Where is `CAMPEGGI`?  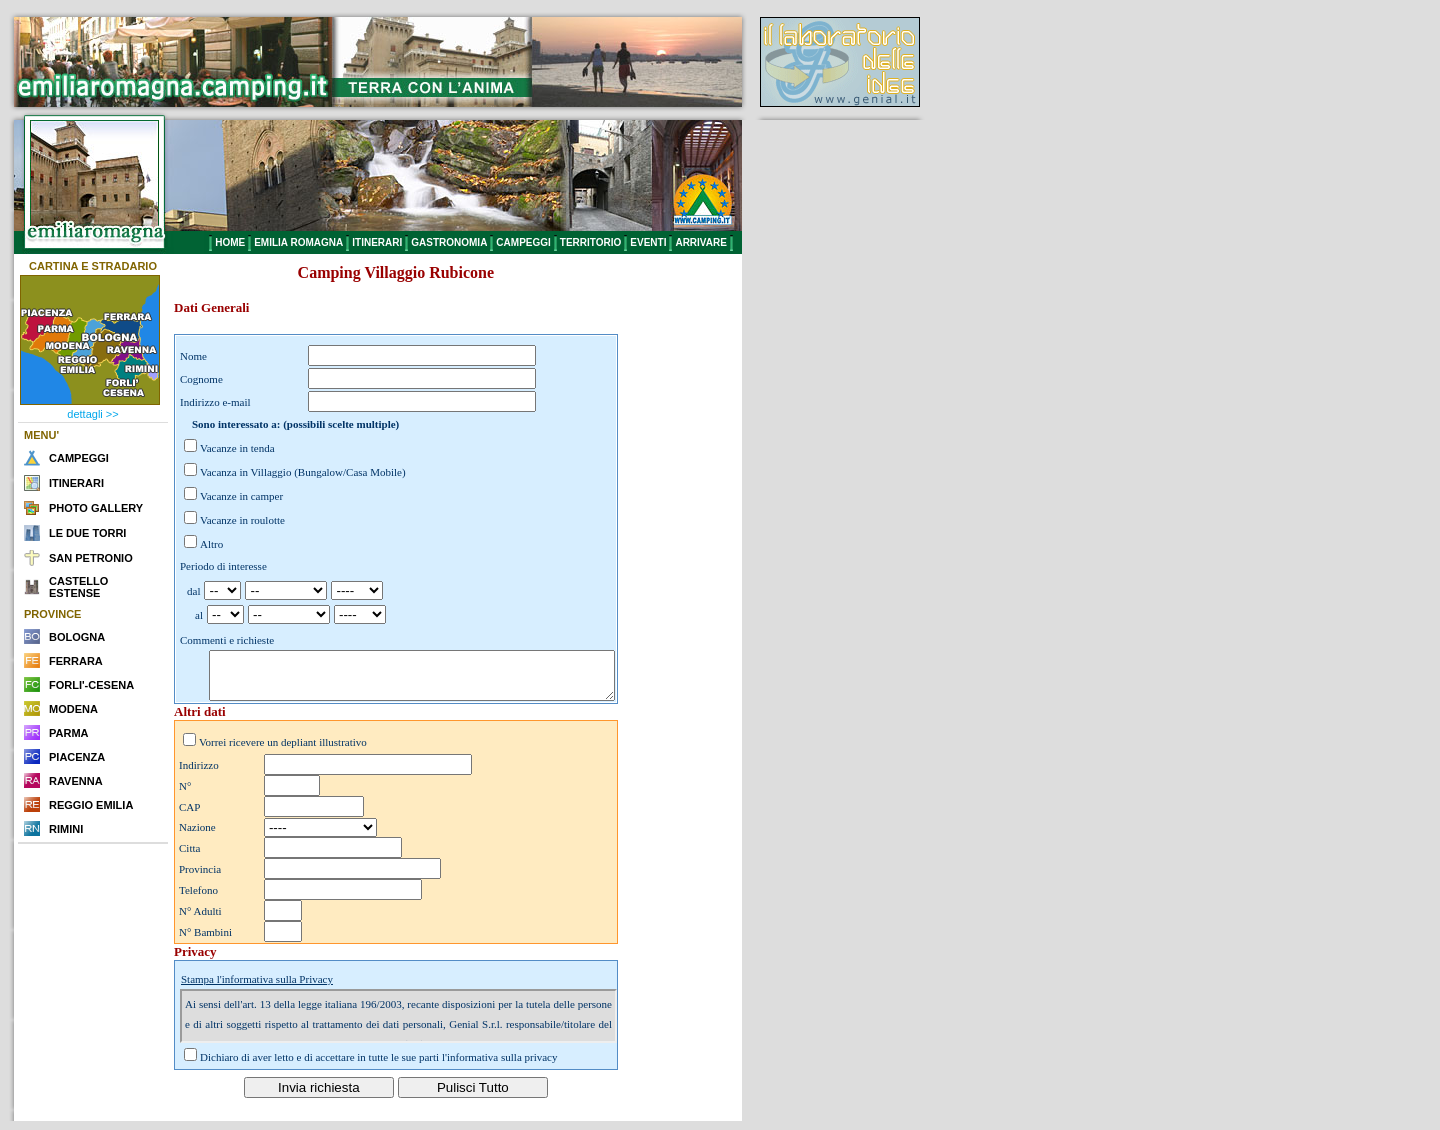
CAMPEGGI is located at coordinates (523, 242).